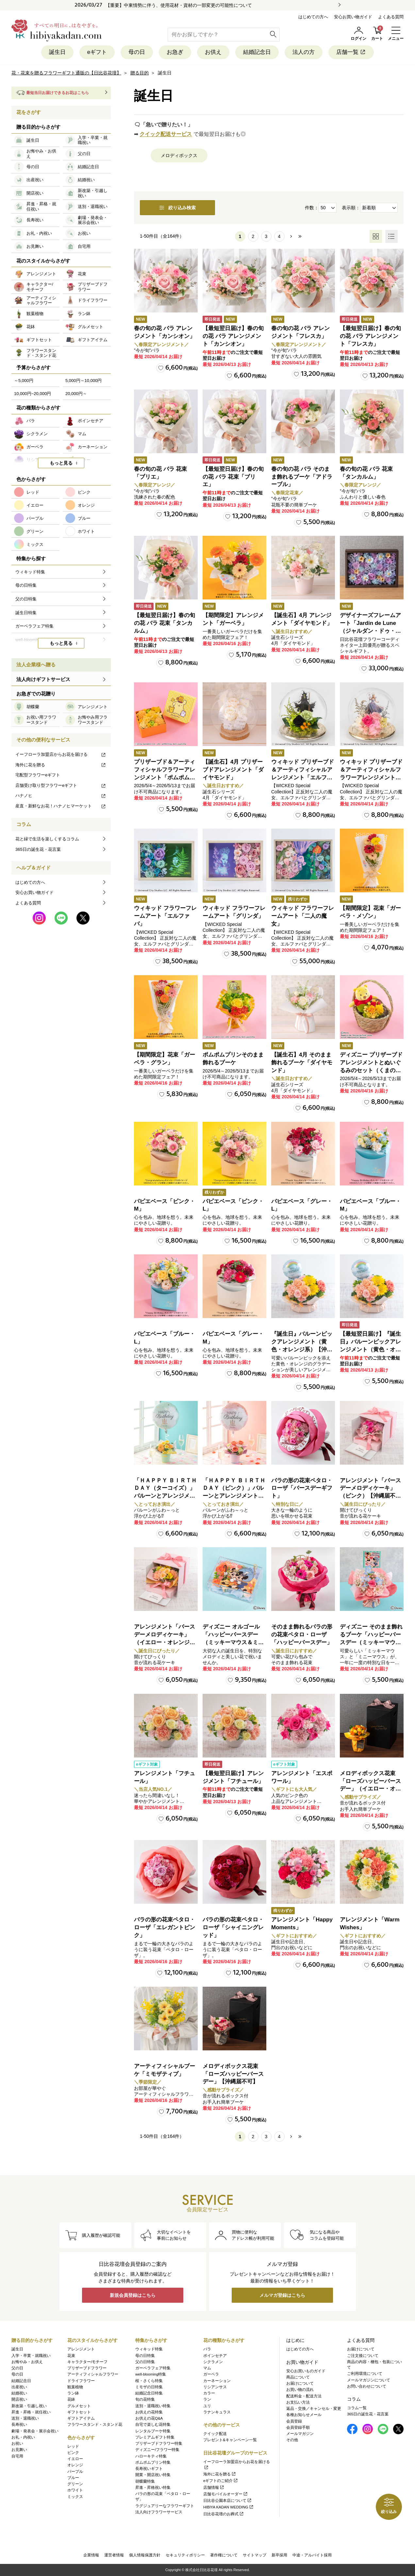  What do you see at coordinates (19, 2387) in the screenshot?
I see `出産祝い` at bounding box center [19, 2387].